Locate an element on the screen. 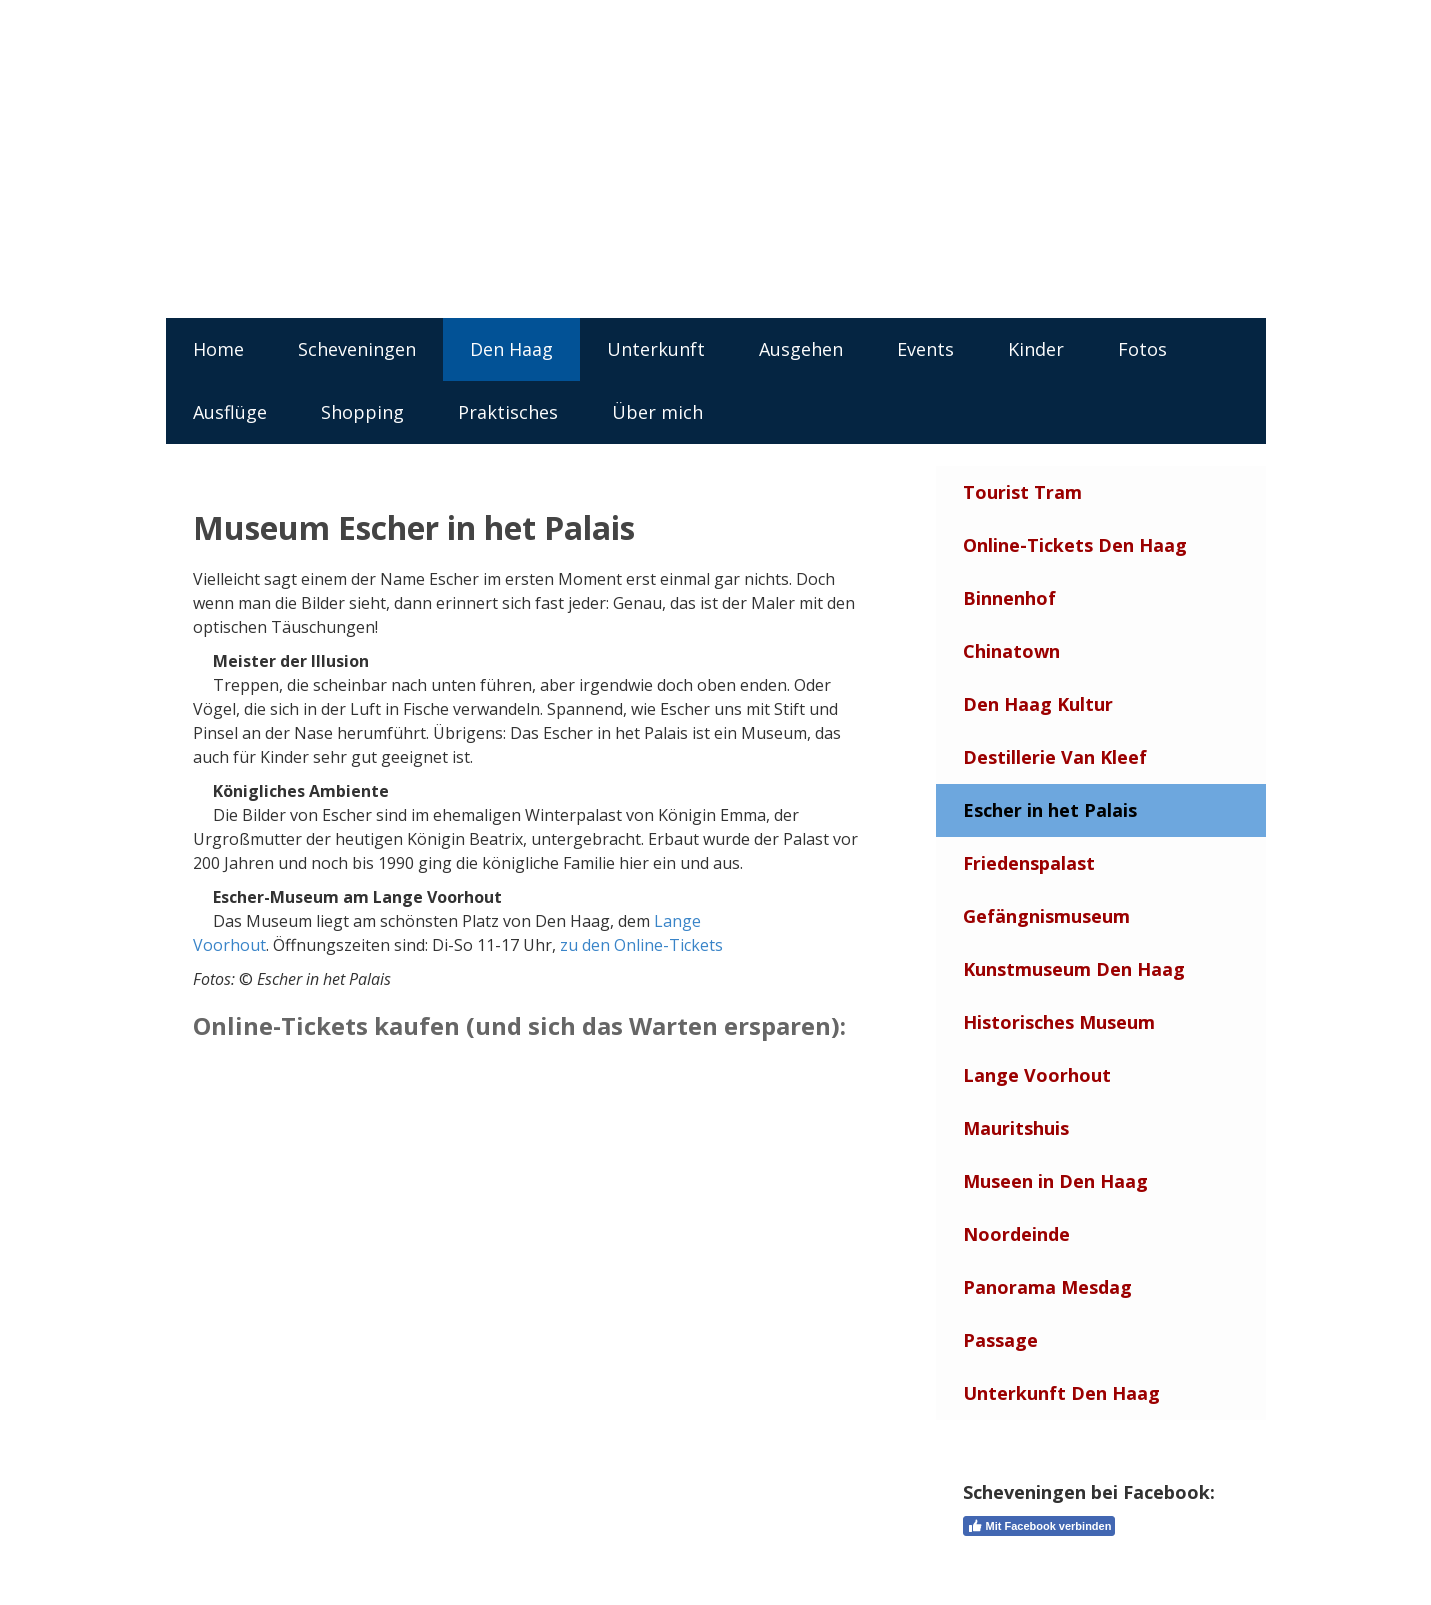  Den Haag Kultur is located at coordinates (1038, 704).